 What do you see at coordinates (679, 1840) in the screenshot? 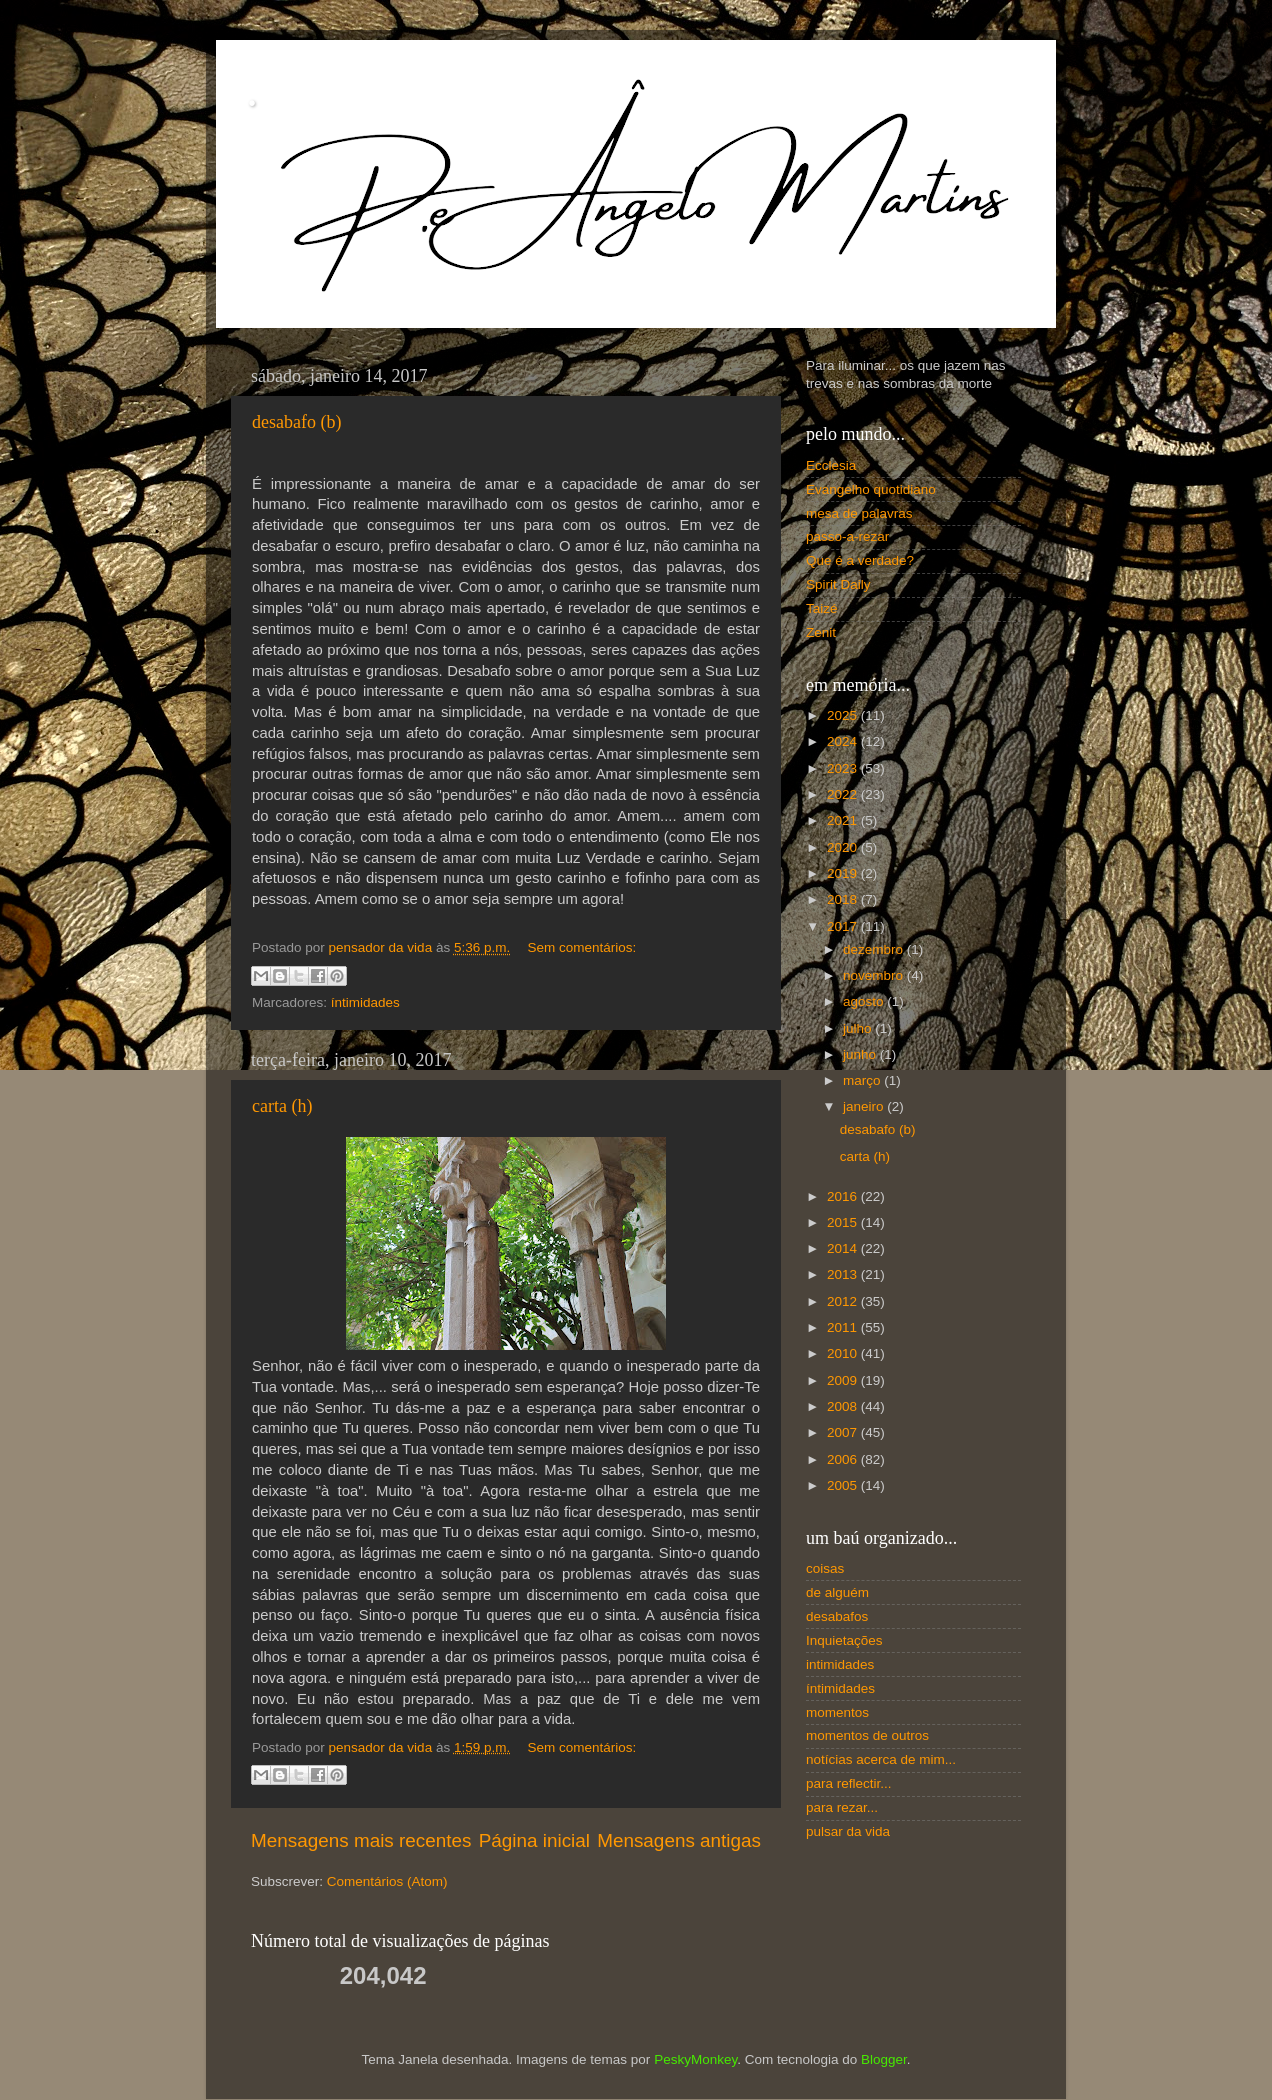
I see `Mensagens antigas` at bounding box center [679, 1840].